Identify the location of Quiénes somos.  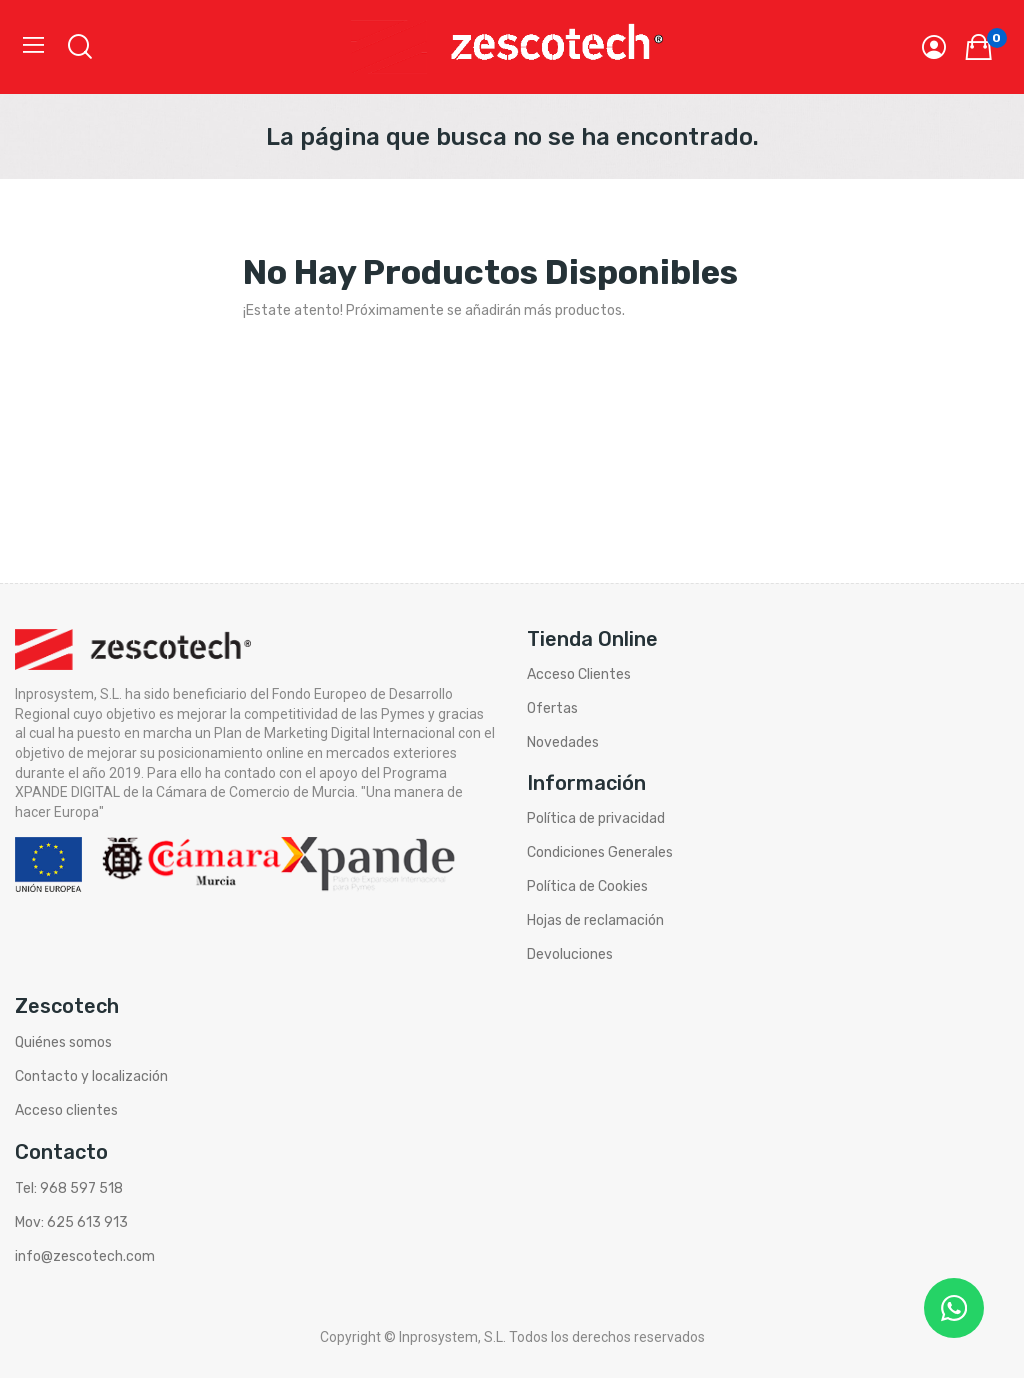
(63, 1042).